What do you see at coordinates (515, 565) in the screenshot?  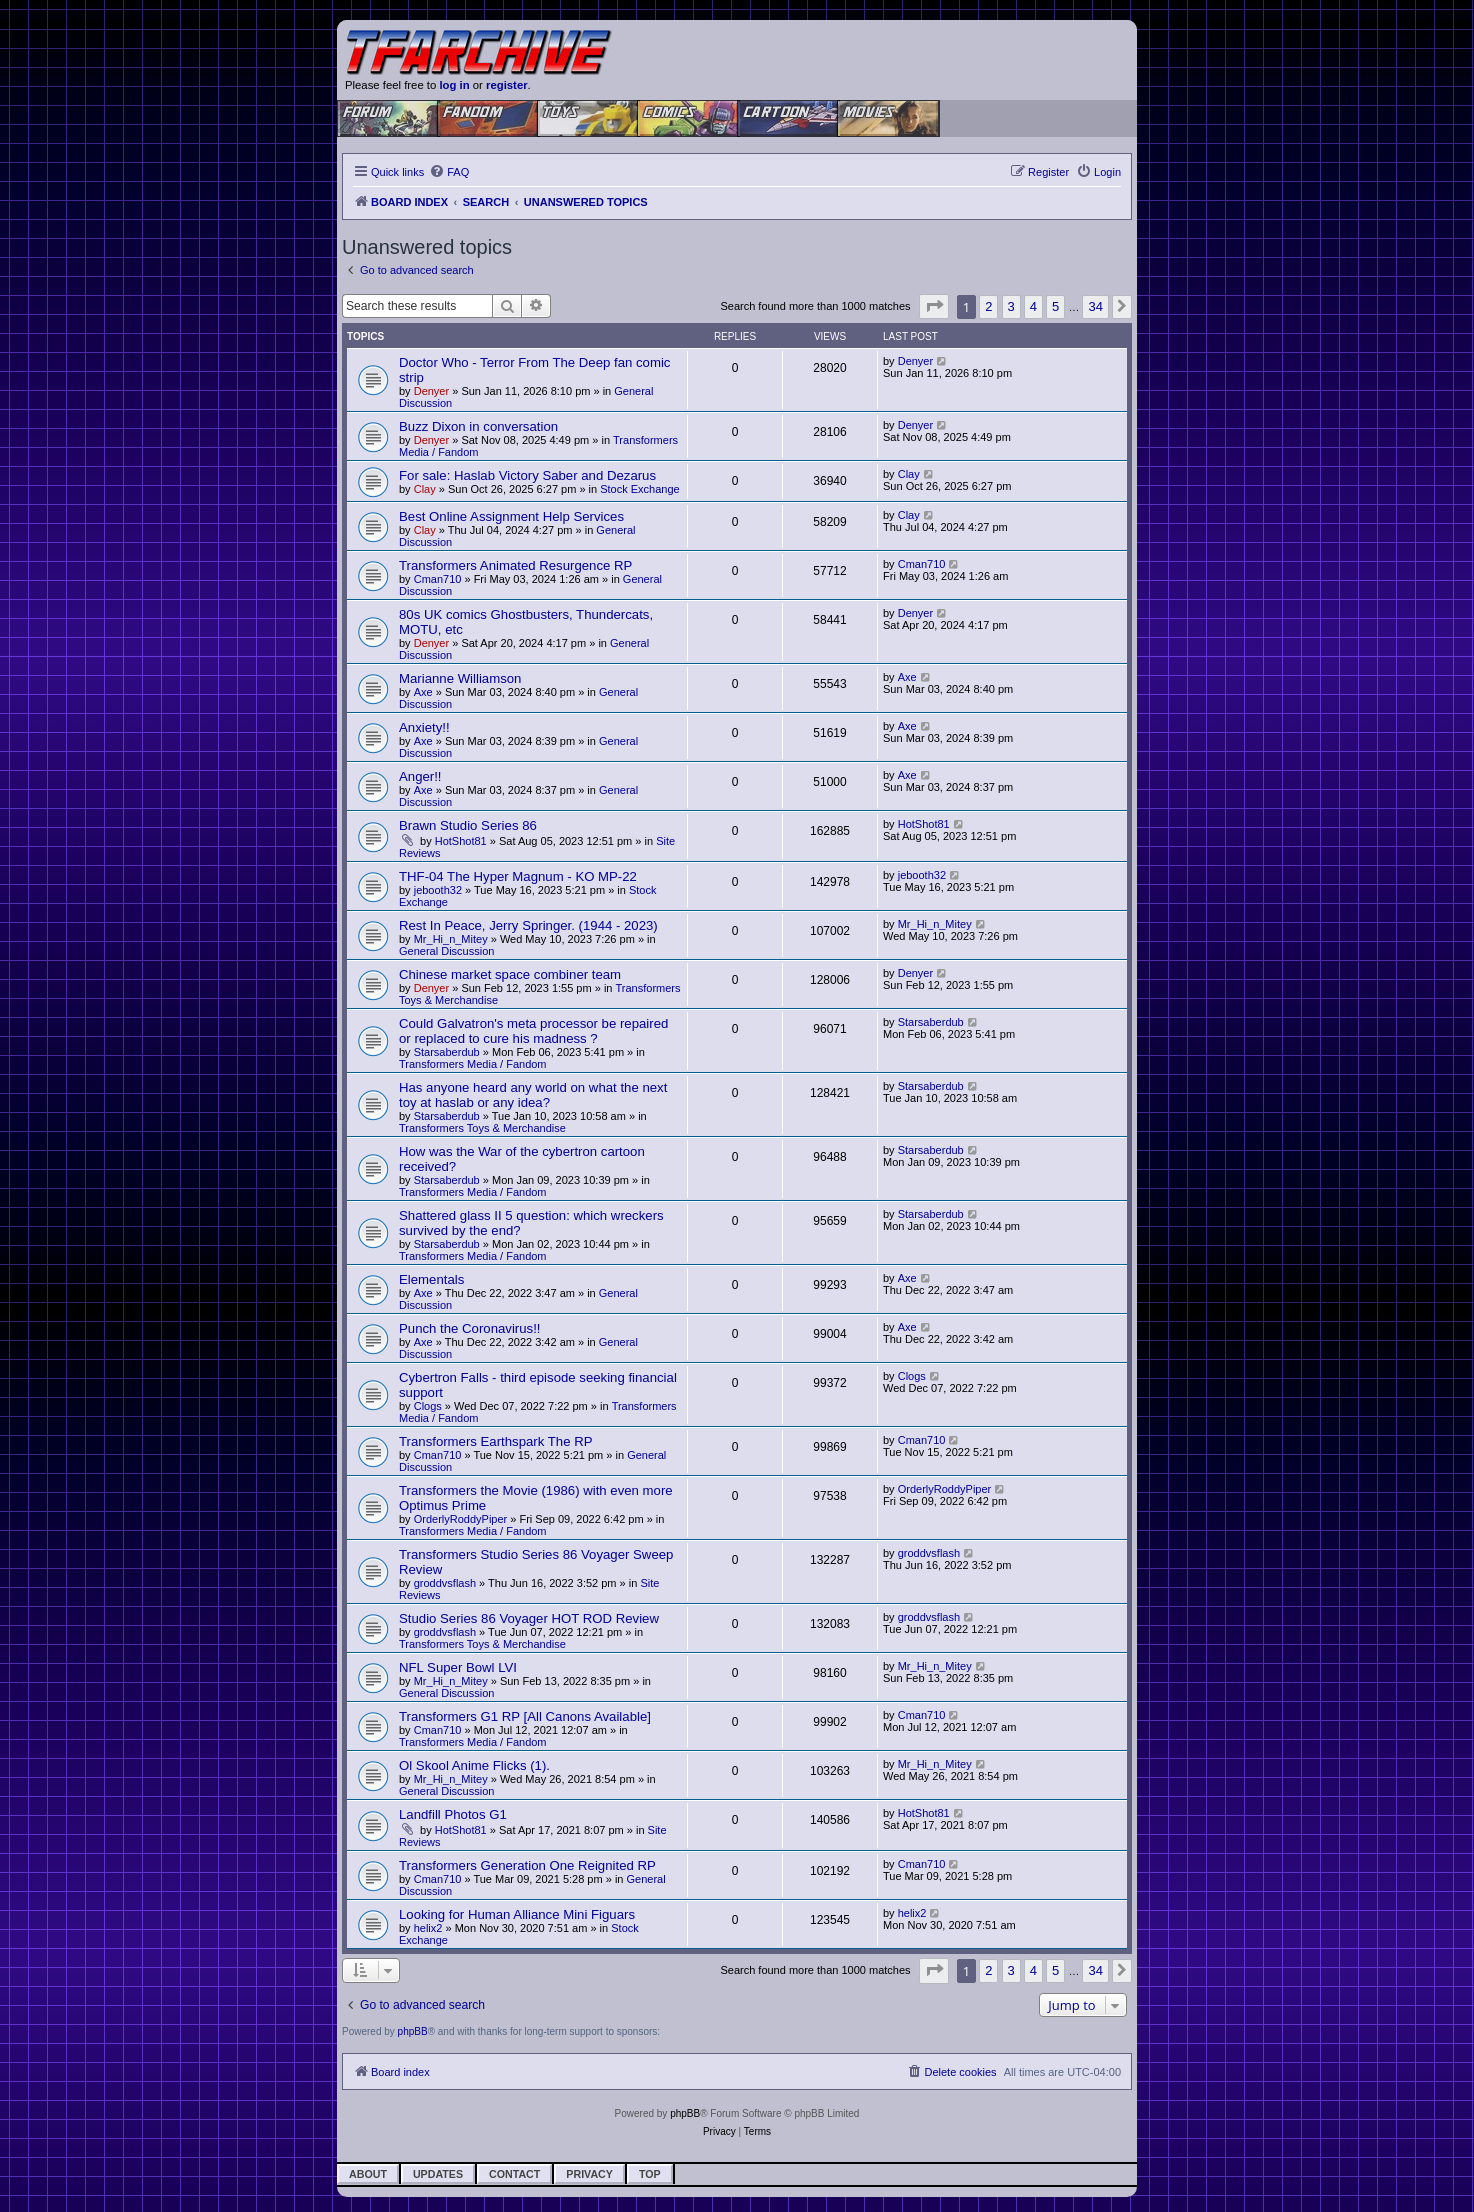 I see `Transformers Animated Resurgence RP` at bounding box center [515, 565].